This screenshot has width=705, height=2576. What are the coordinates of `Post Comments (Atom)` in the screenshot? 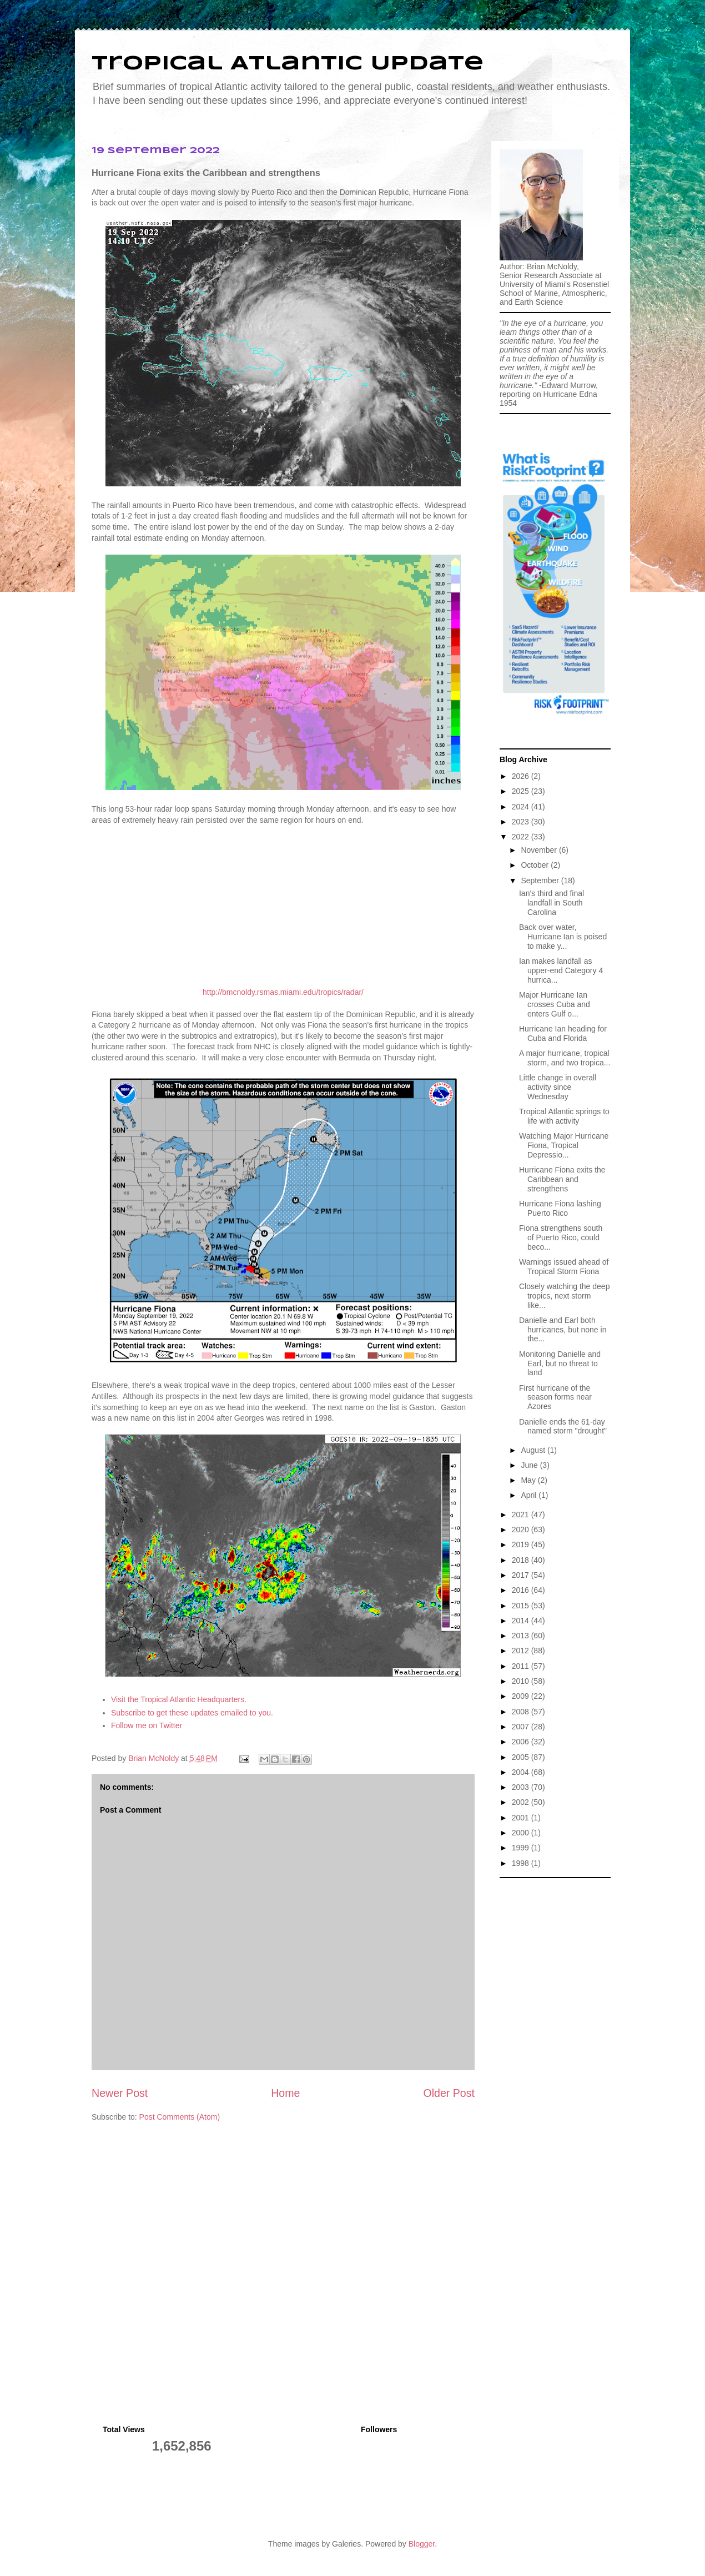 It's located at (179, 2116).